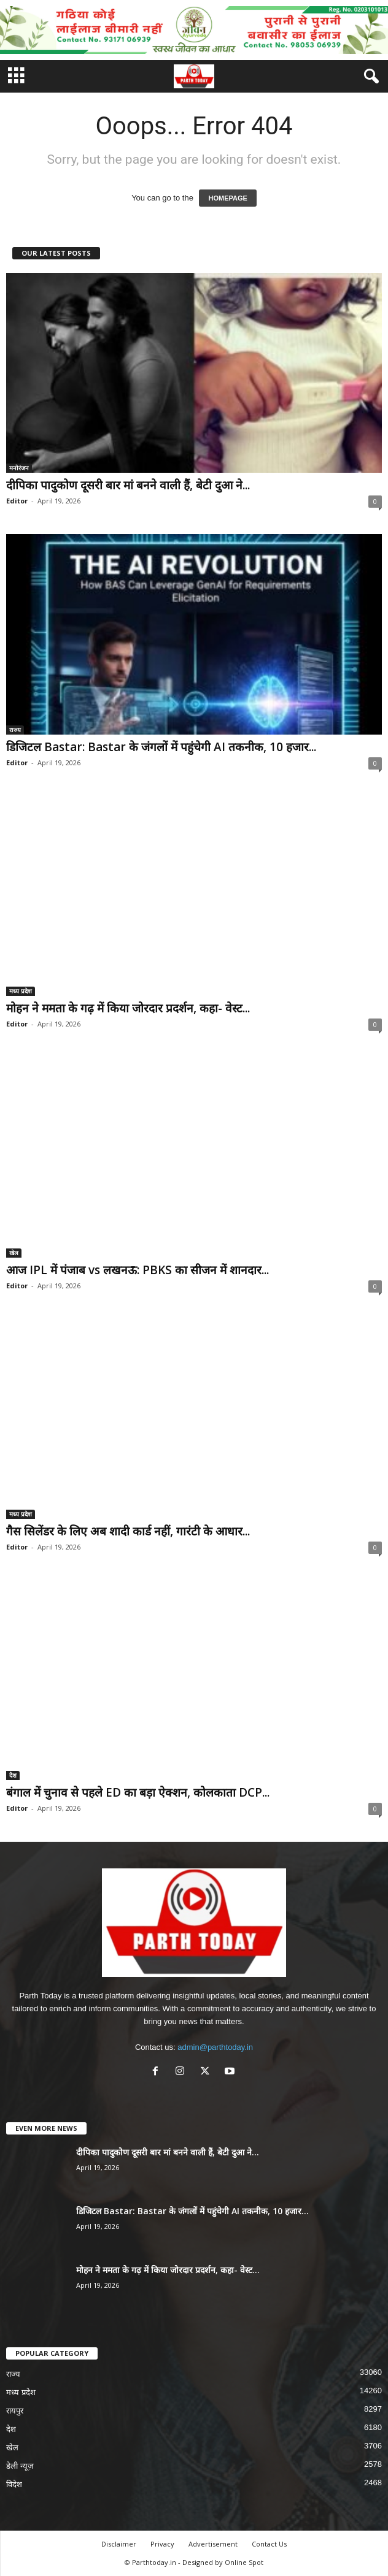 This screenshot has width=388, height=2576. I want to click on राज्य, so click(15, 729).